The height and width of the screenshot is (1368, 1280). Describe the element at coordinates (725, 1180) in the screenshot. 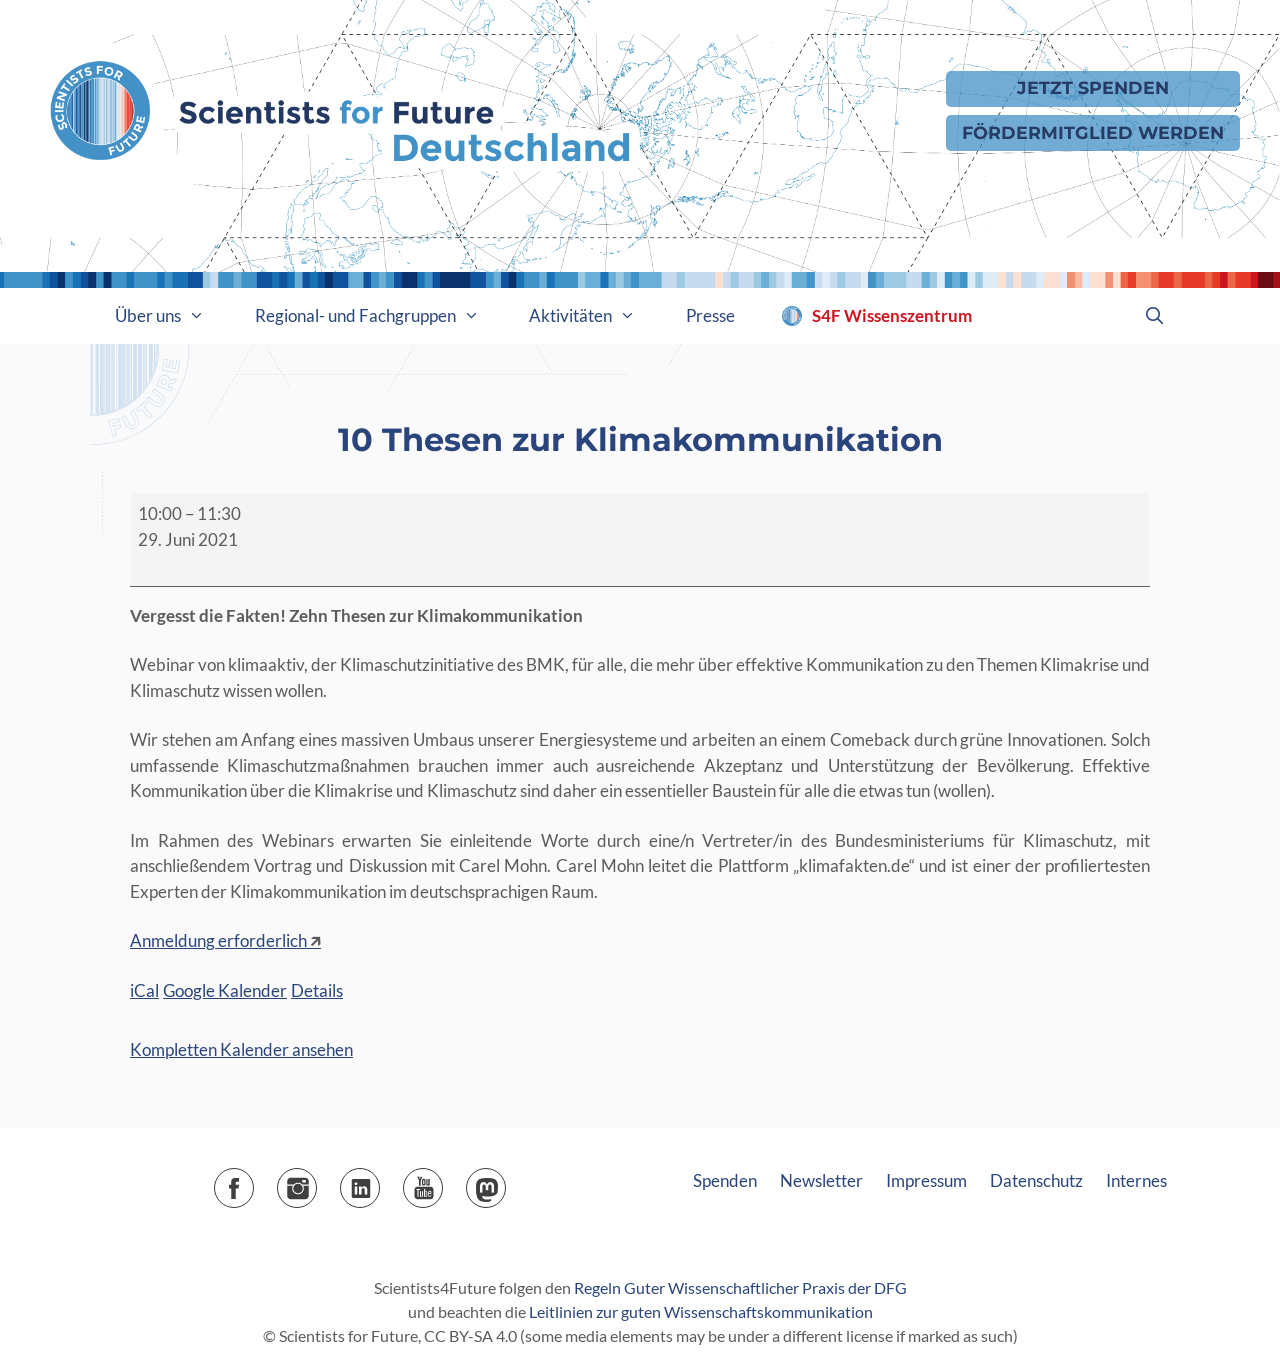

I see `Spenden` at that location.